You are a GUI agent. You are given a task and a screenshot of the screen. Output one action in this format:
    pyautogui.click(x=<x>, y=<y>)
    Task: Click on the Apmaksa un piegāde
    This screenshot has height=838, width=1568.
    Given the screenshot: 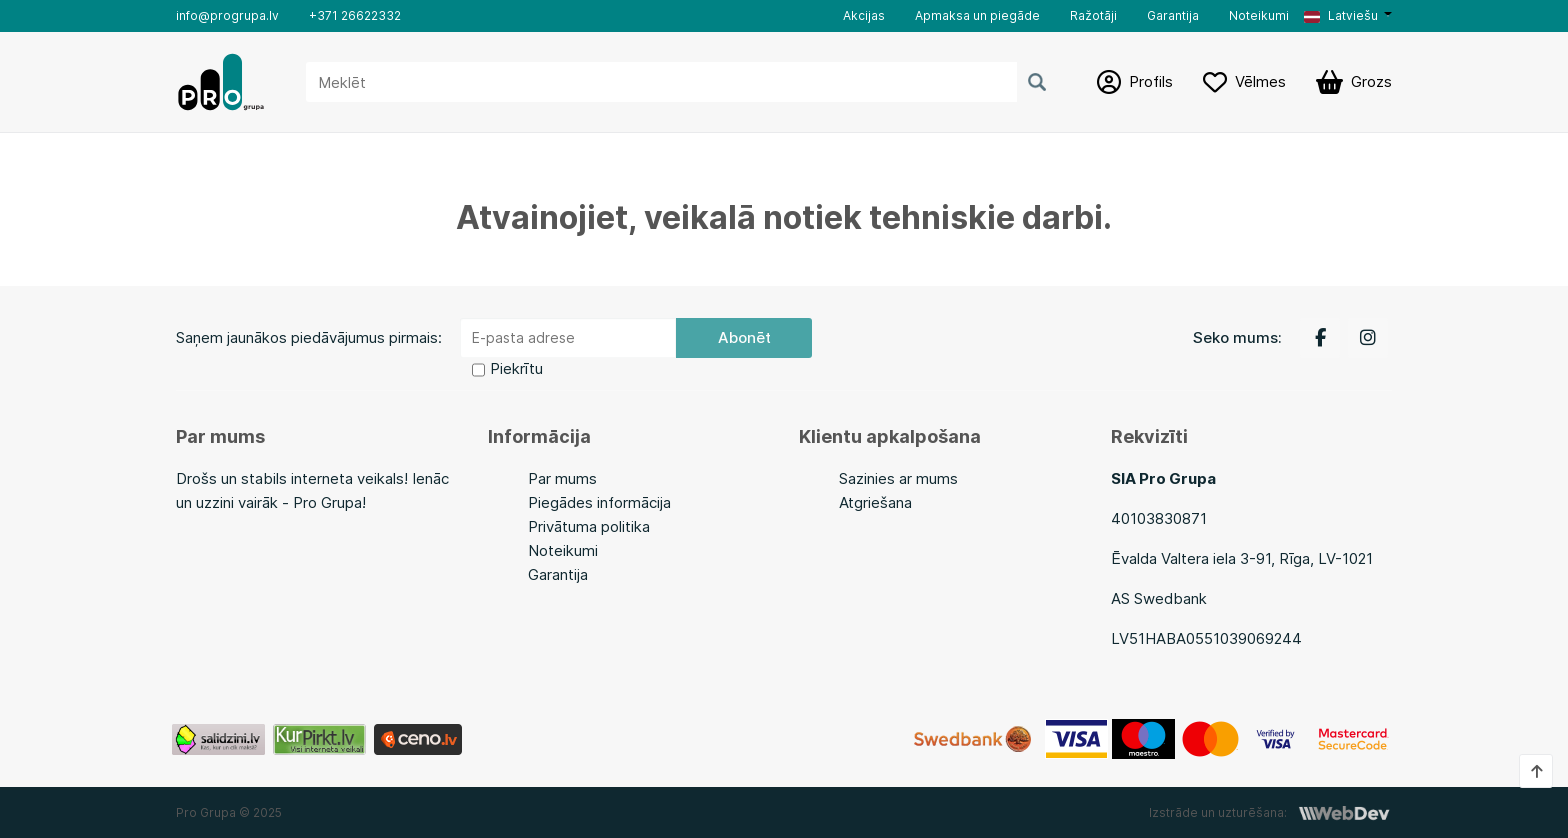 What is the action you would take?
    pyautogui.click(x=977, y=15)
    